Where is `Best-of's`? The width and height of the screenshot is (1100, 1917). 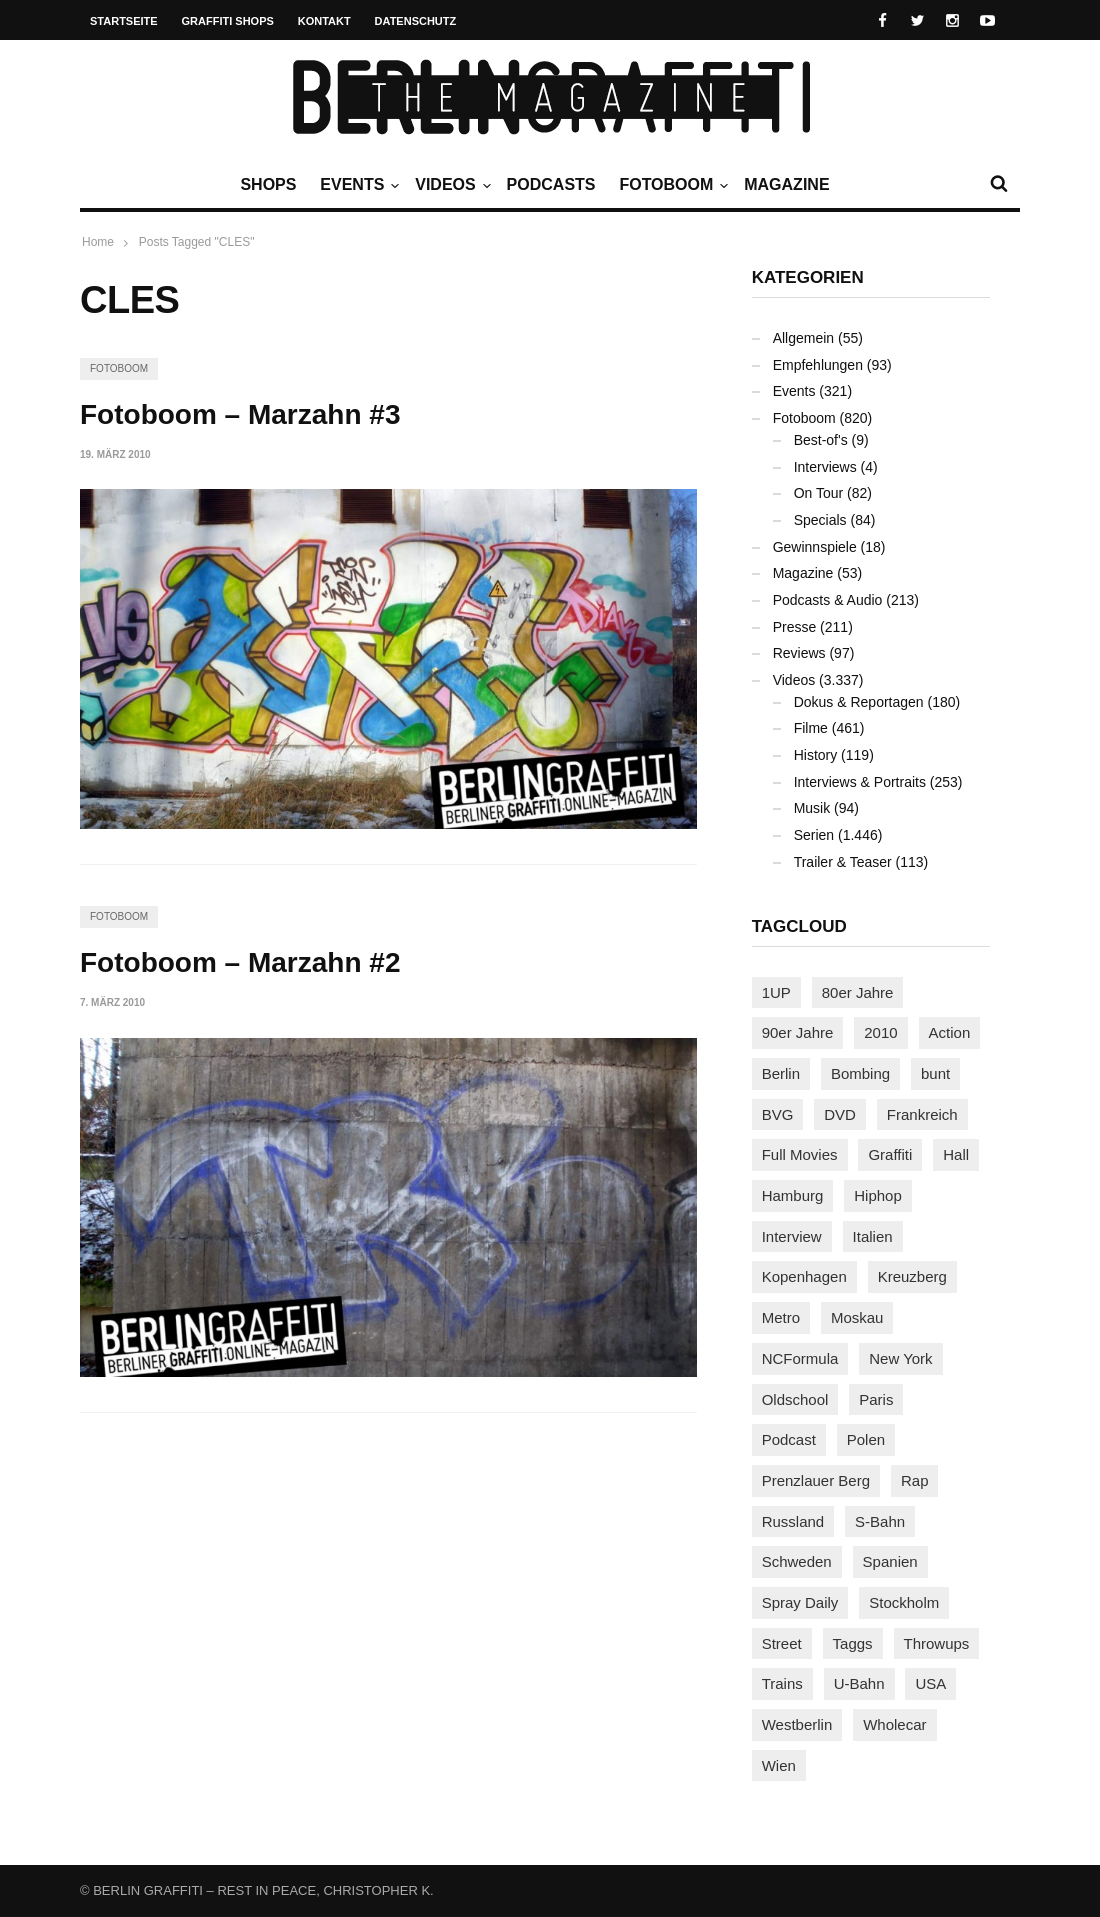 Best-of's is located at coordinates (821, 440).